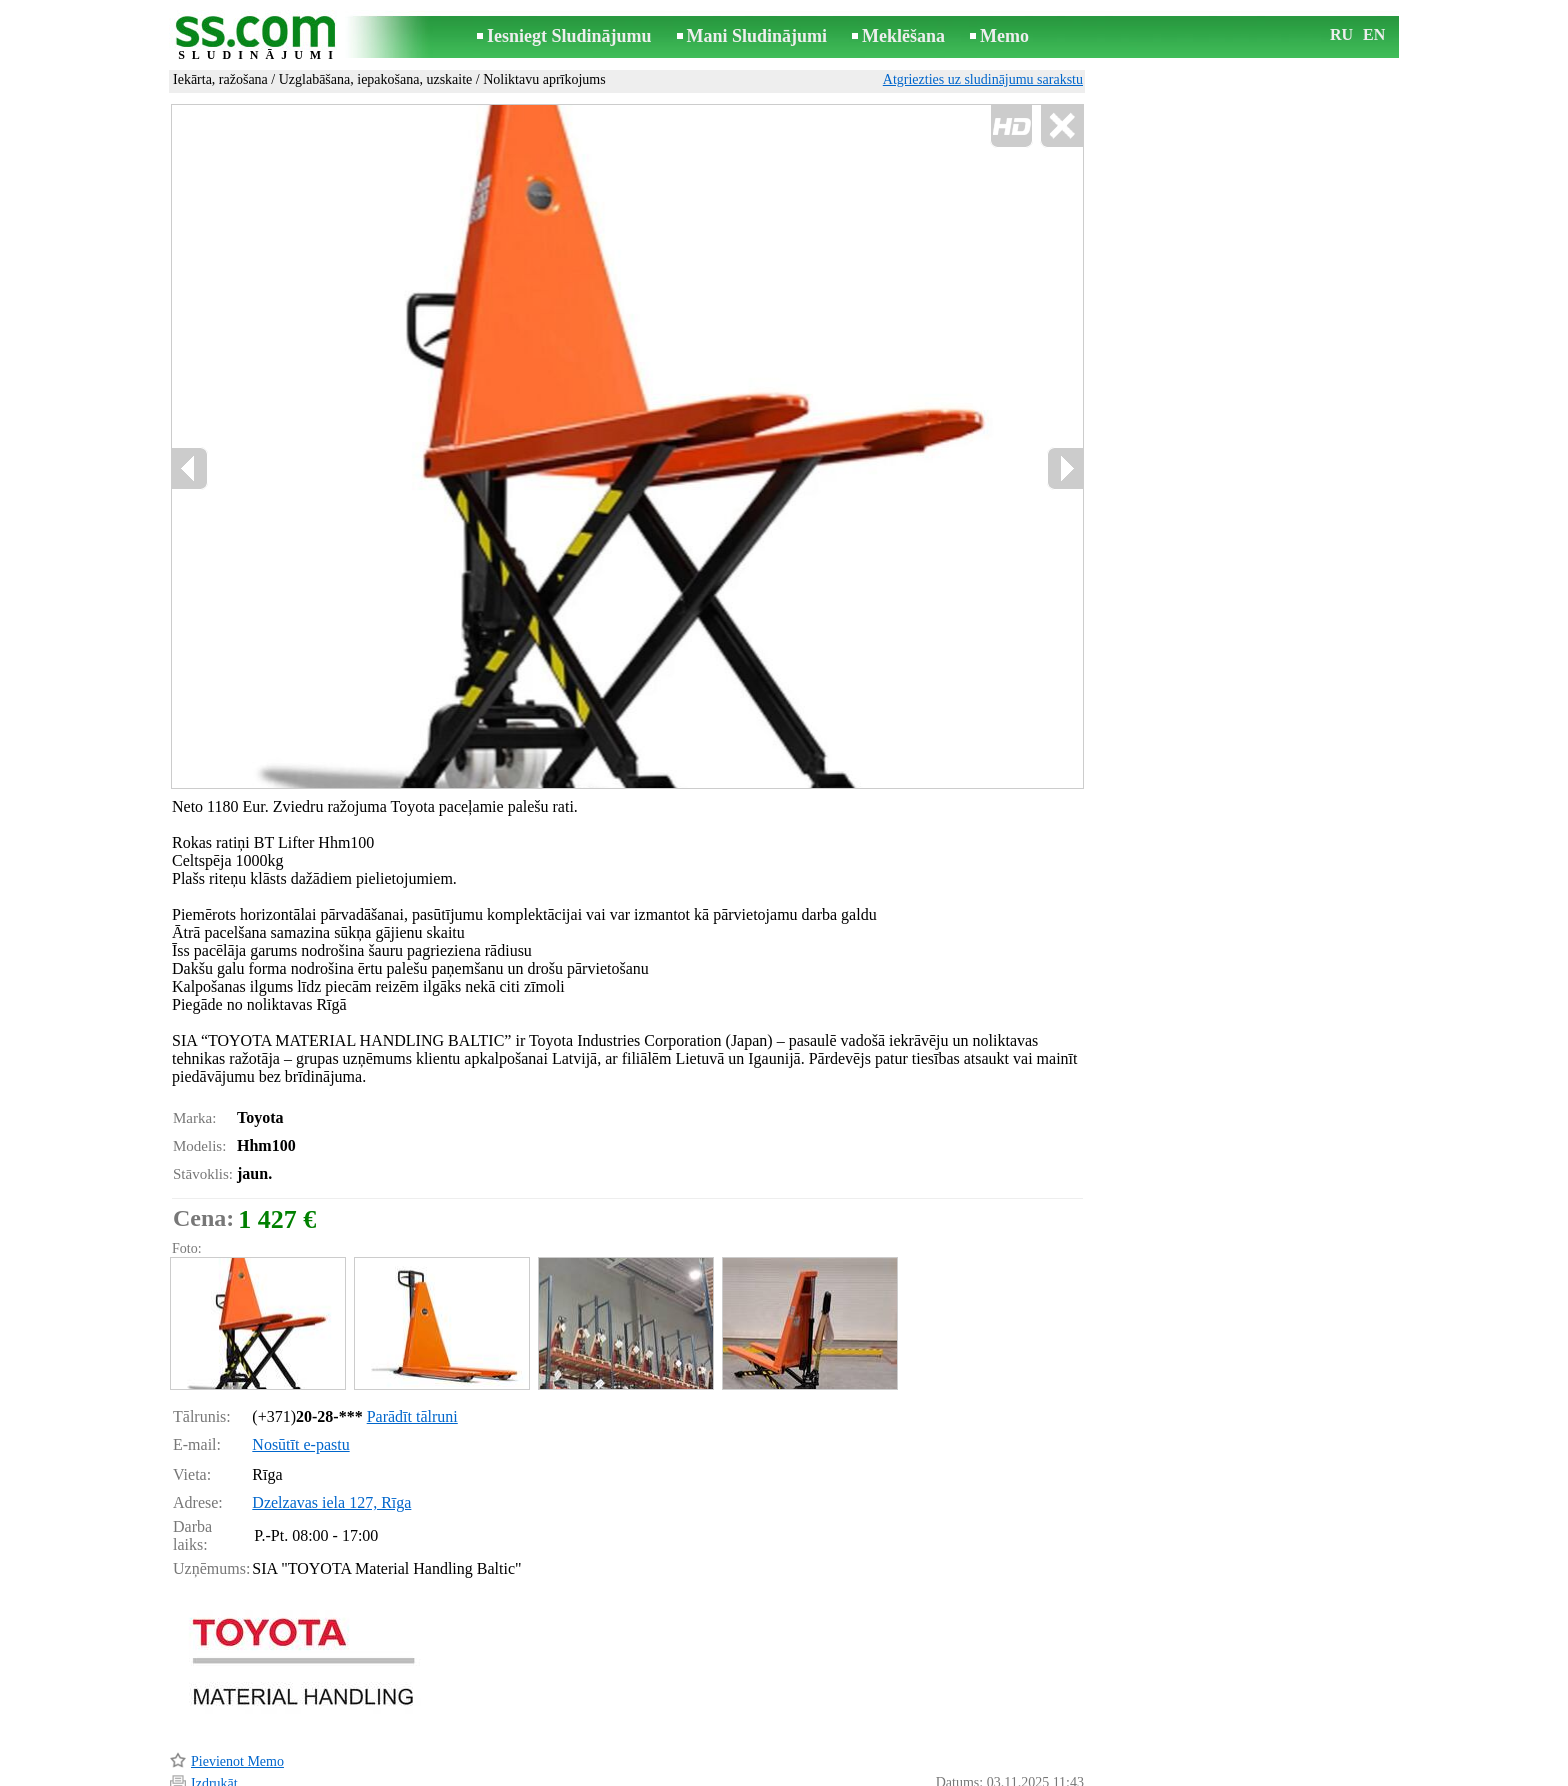 The image size is (1568, 1786). Describe the element at coordinates (746, 1772) in the screenshot. I see `Reklāma` at that location.